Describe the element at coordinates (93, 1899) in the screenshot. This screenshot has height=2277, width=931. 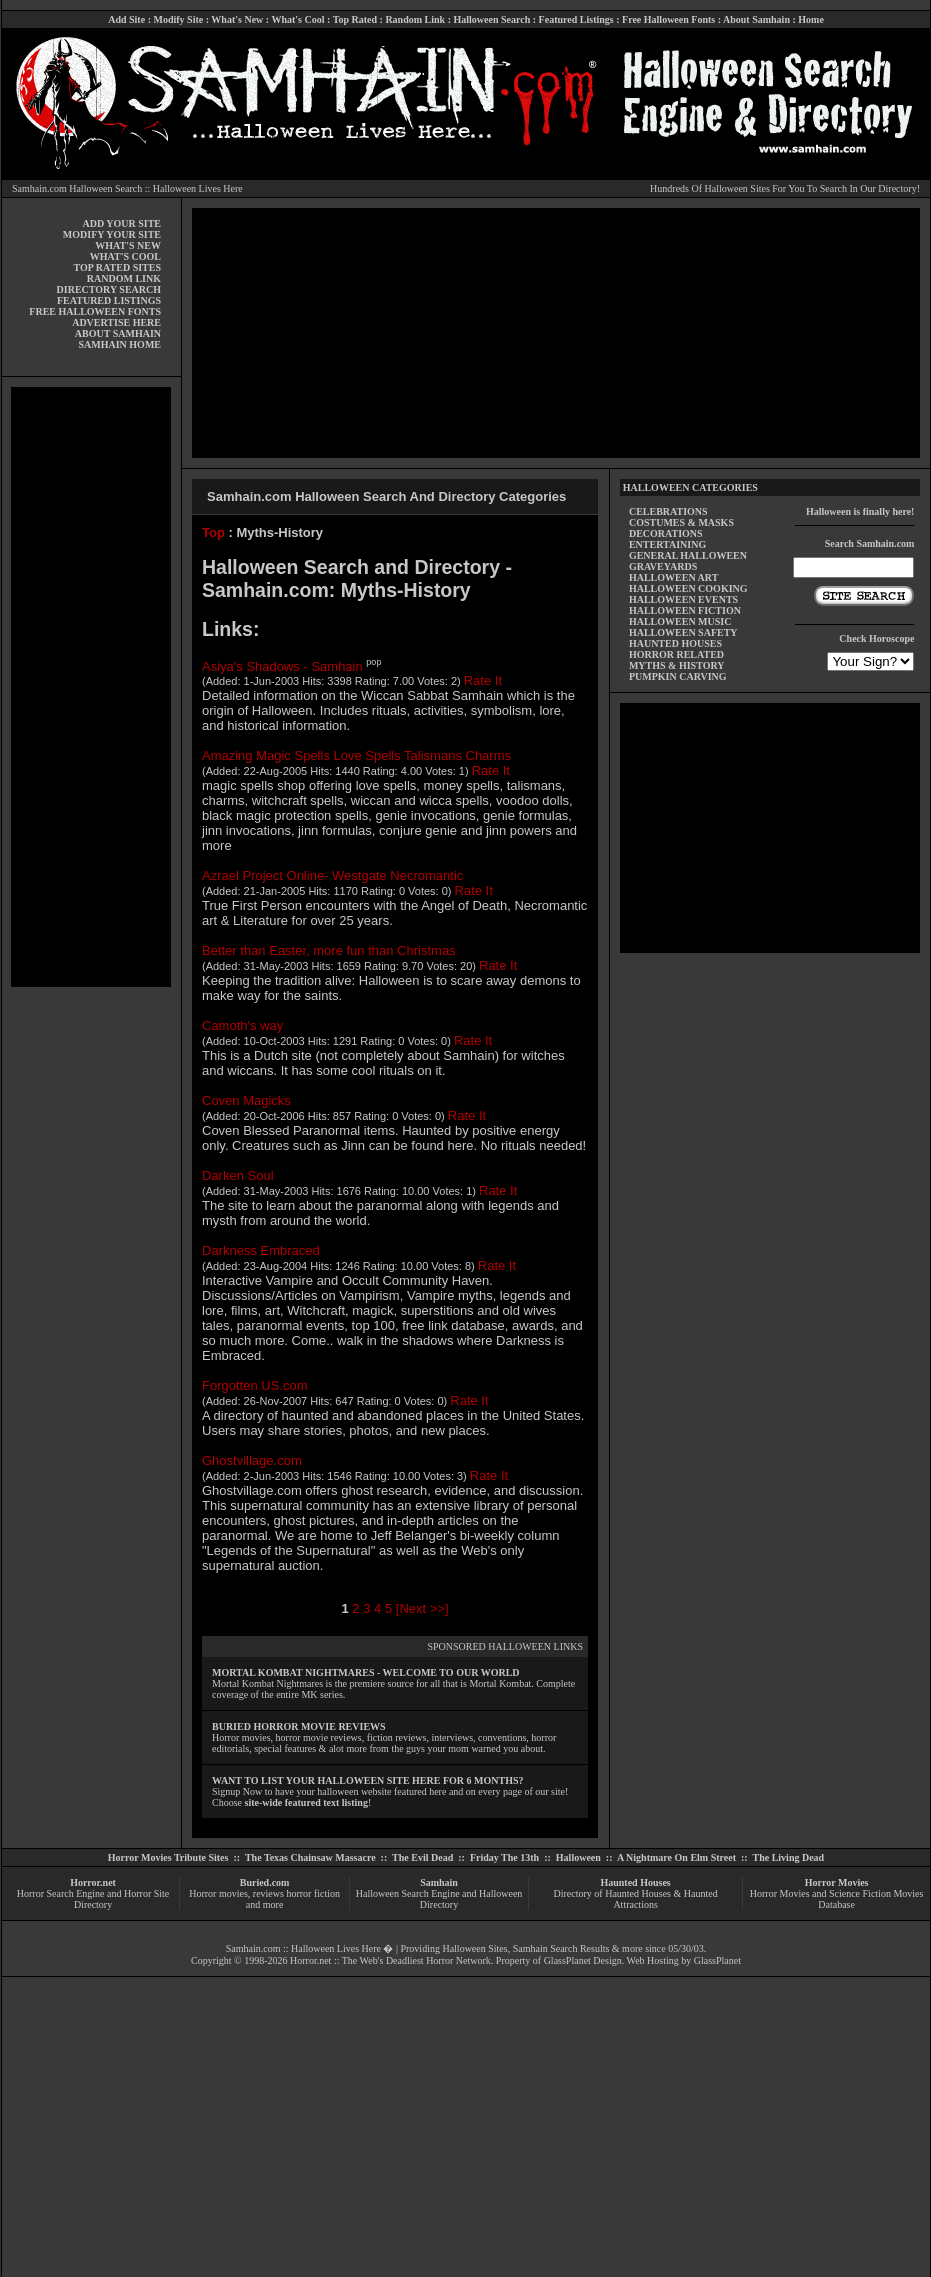
I see `Horror Search Engine and Horror Site Directory` at that location.